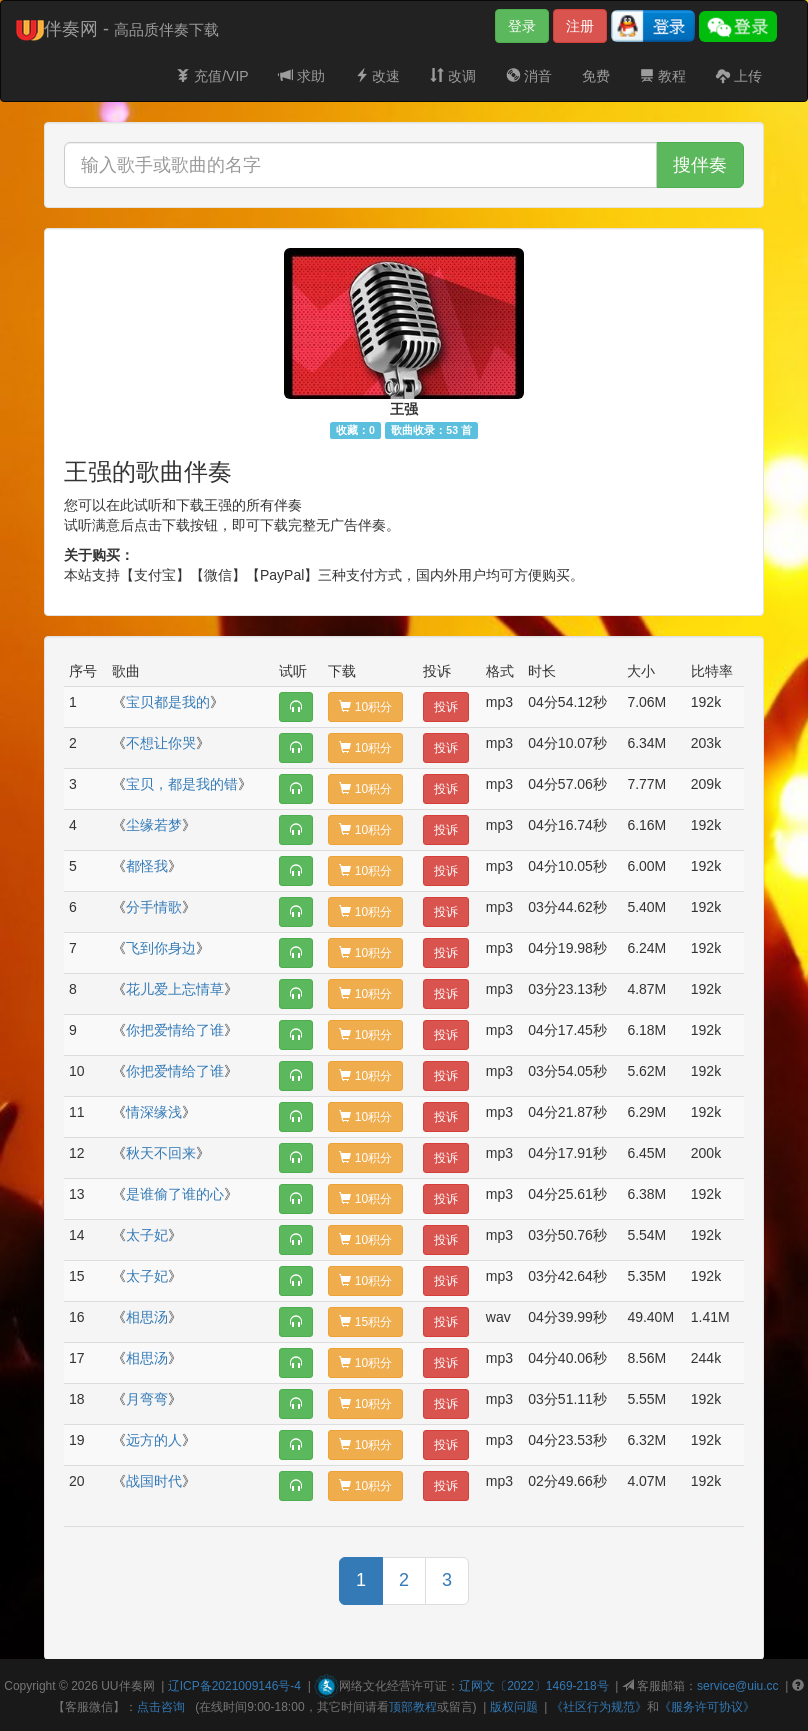 This screenshot has height=1731, width=808. Describe the element at coordinates (533, 1686) in the screenshot. I see `辽网文〔2022〕1469-218号` at that location.